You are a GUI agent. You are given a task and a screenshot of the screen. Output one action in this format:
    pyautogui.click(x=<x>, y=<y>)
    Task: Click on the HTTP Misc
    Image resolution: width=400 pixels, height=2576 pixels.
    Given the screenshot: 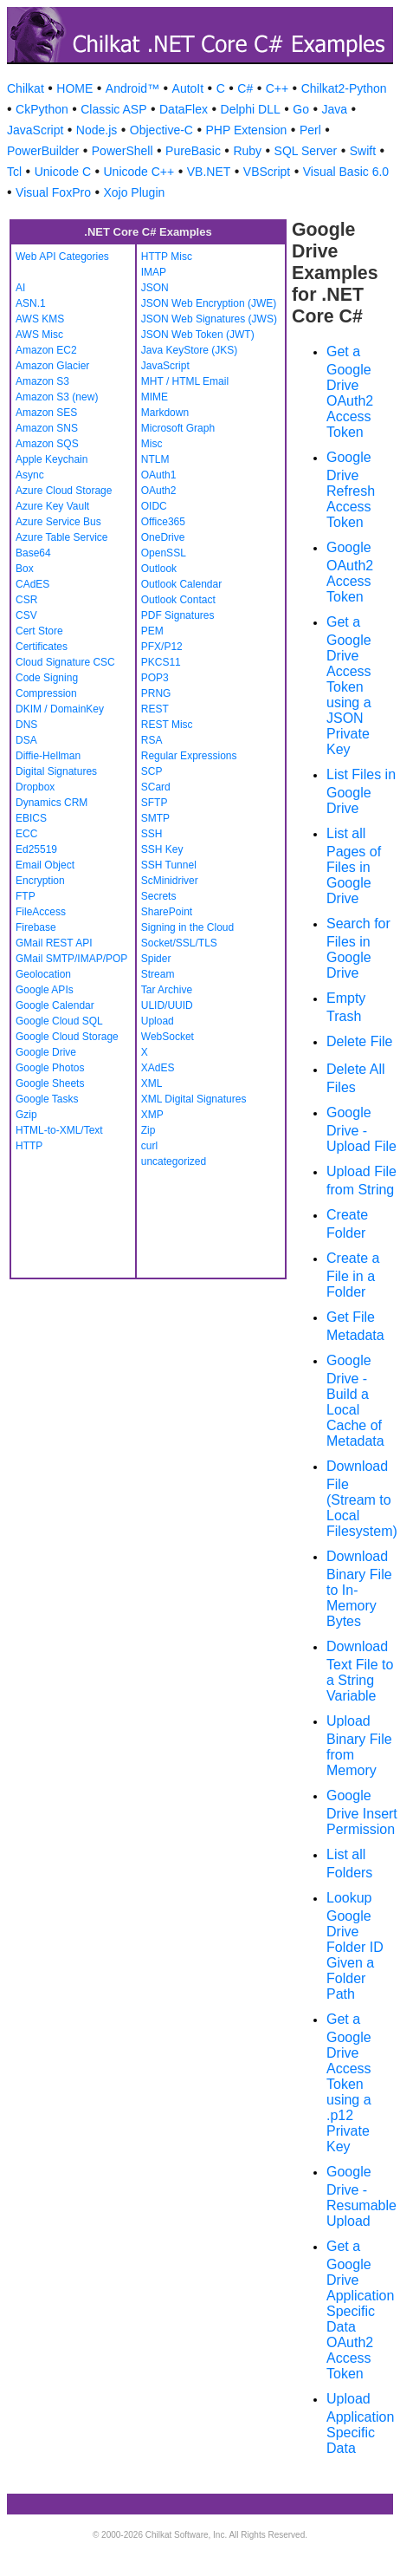 What is the action you would take?
    pyautogui.click(x=166, y=256)
    